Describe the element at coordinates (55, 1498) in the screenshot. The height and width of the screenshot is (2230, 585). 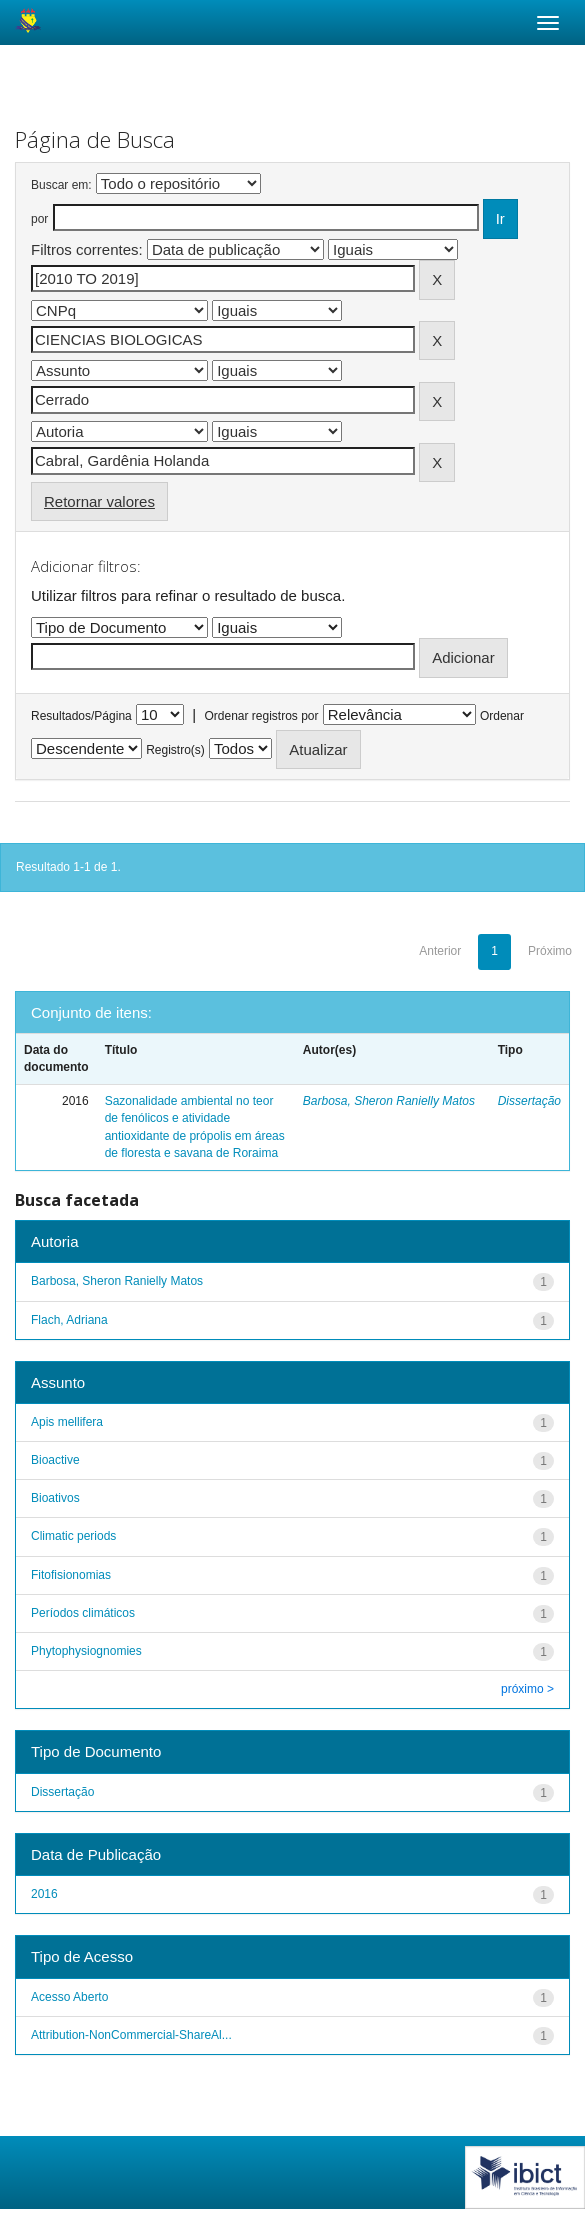
I see `Bioativos` at that location.